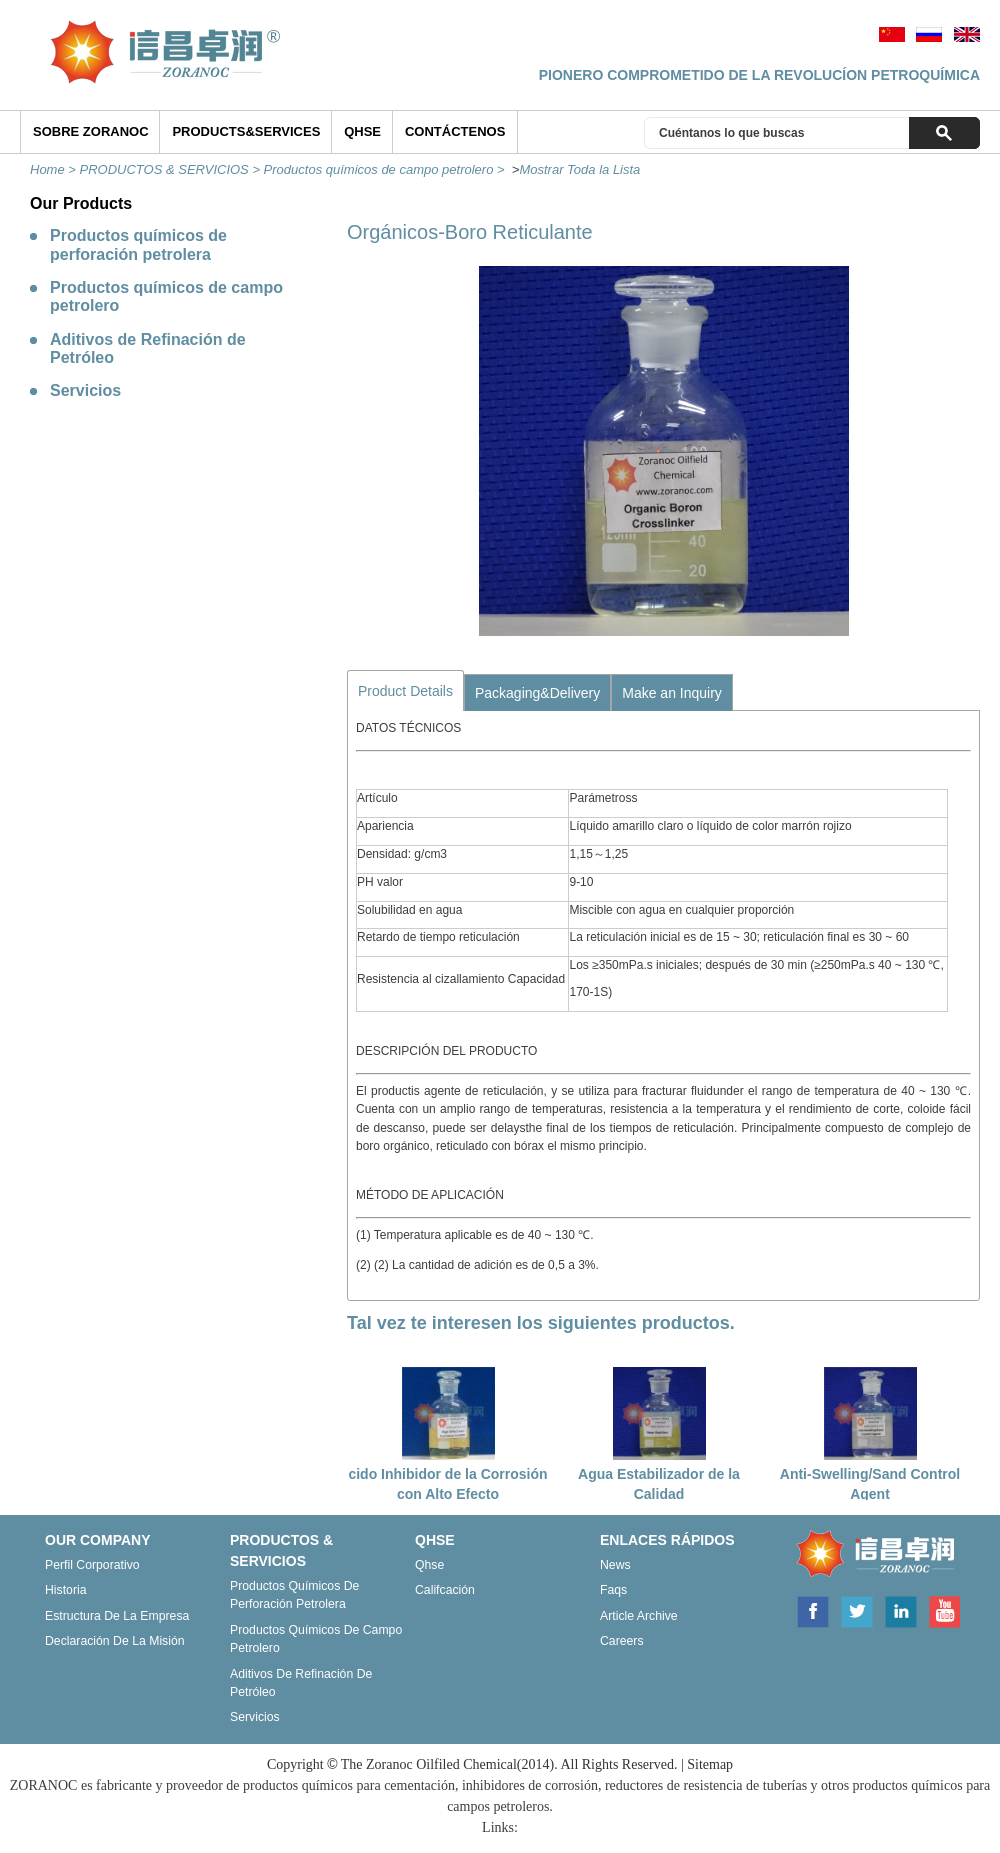 This screenshot has width=1000, height=1853. Describe the element at coordinates (429, 1565) in the screenshot. I see `Qhse` at that location.